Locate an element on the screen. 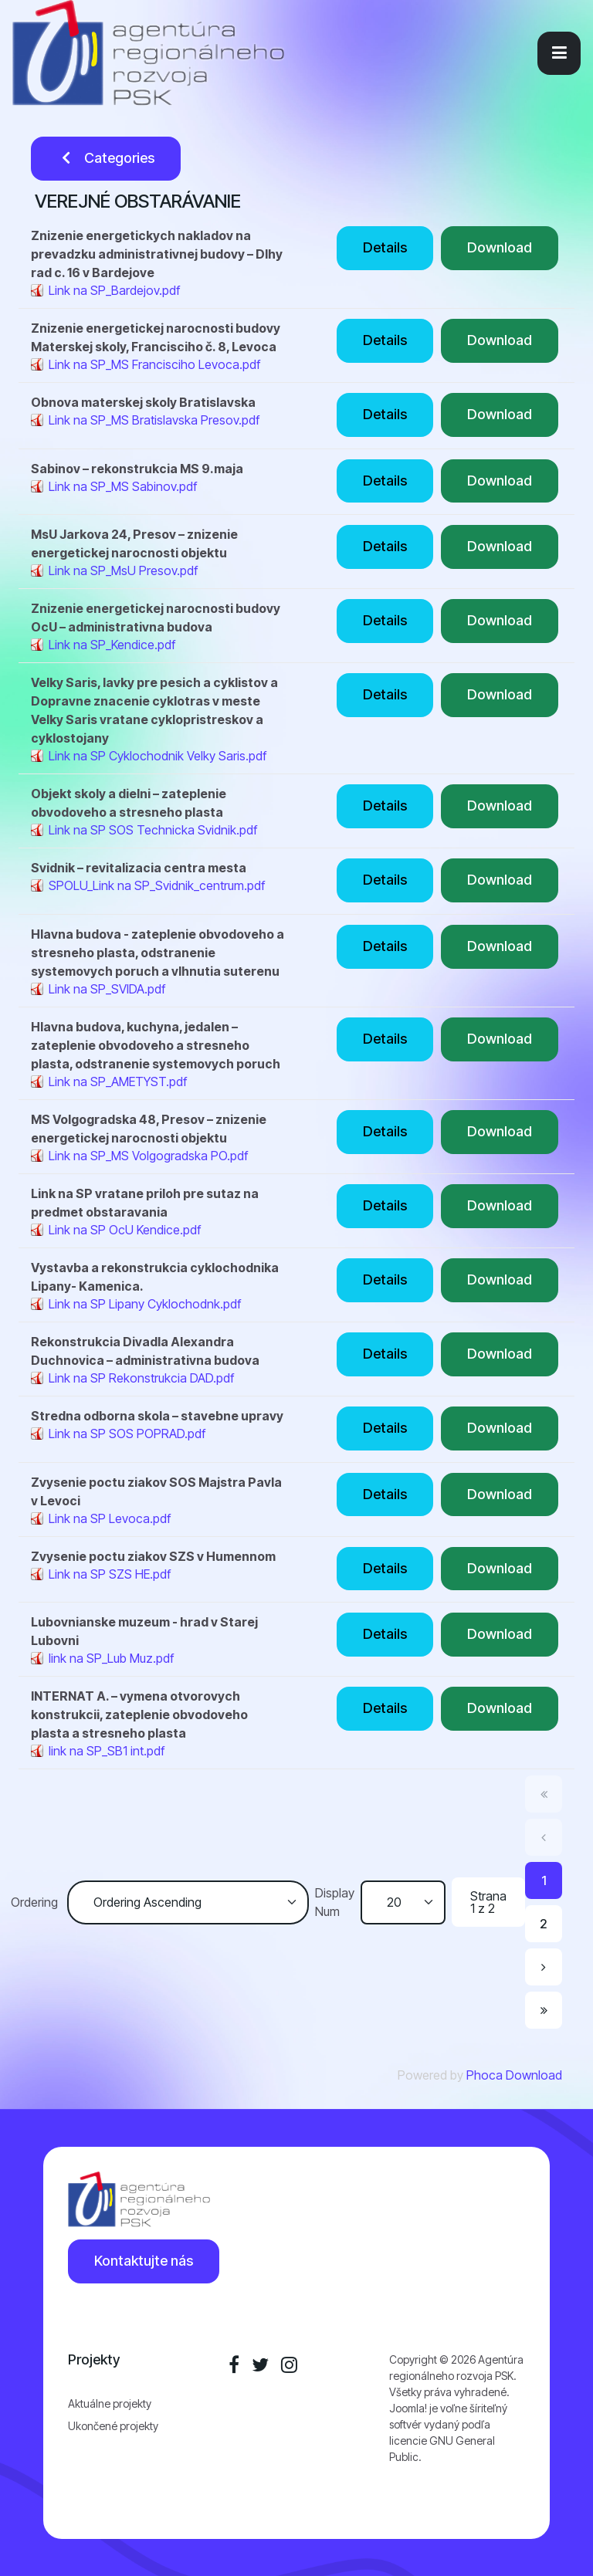  2 [Prejsť na stránku 2] is located at coordinates (543, 1923).